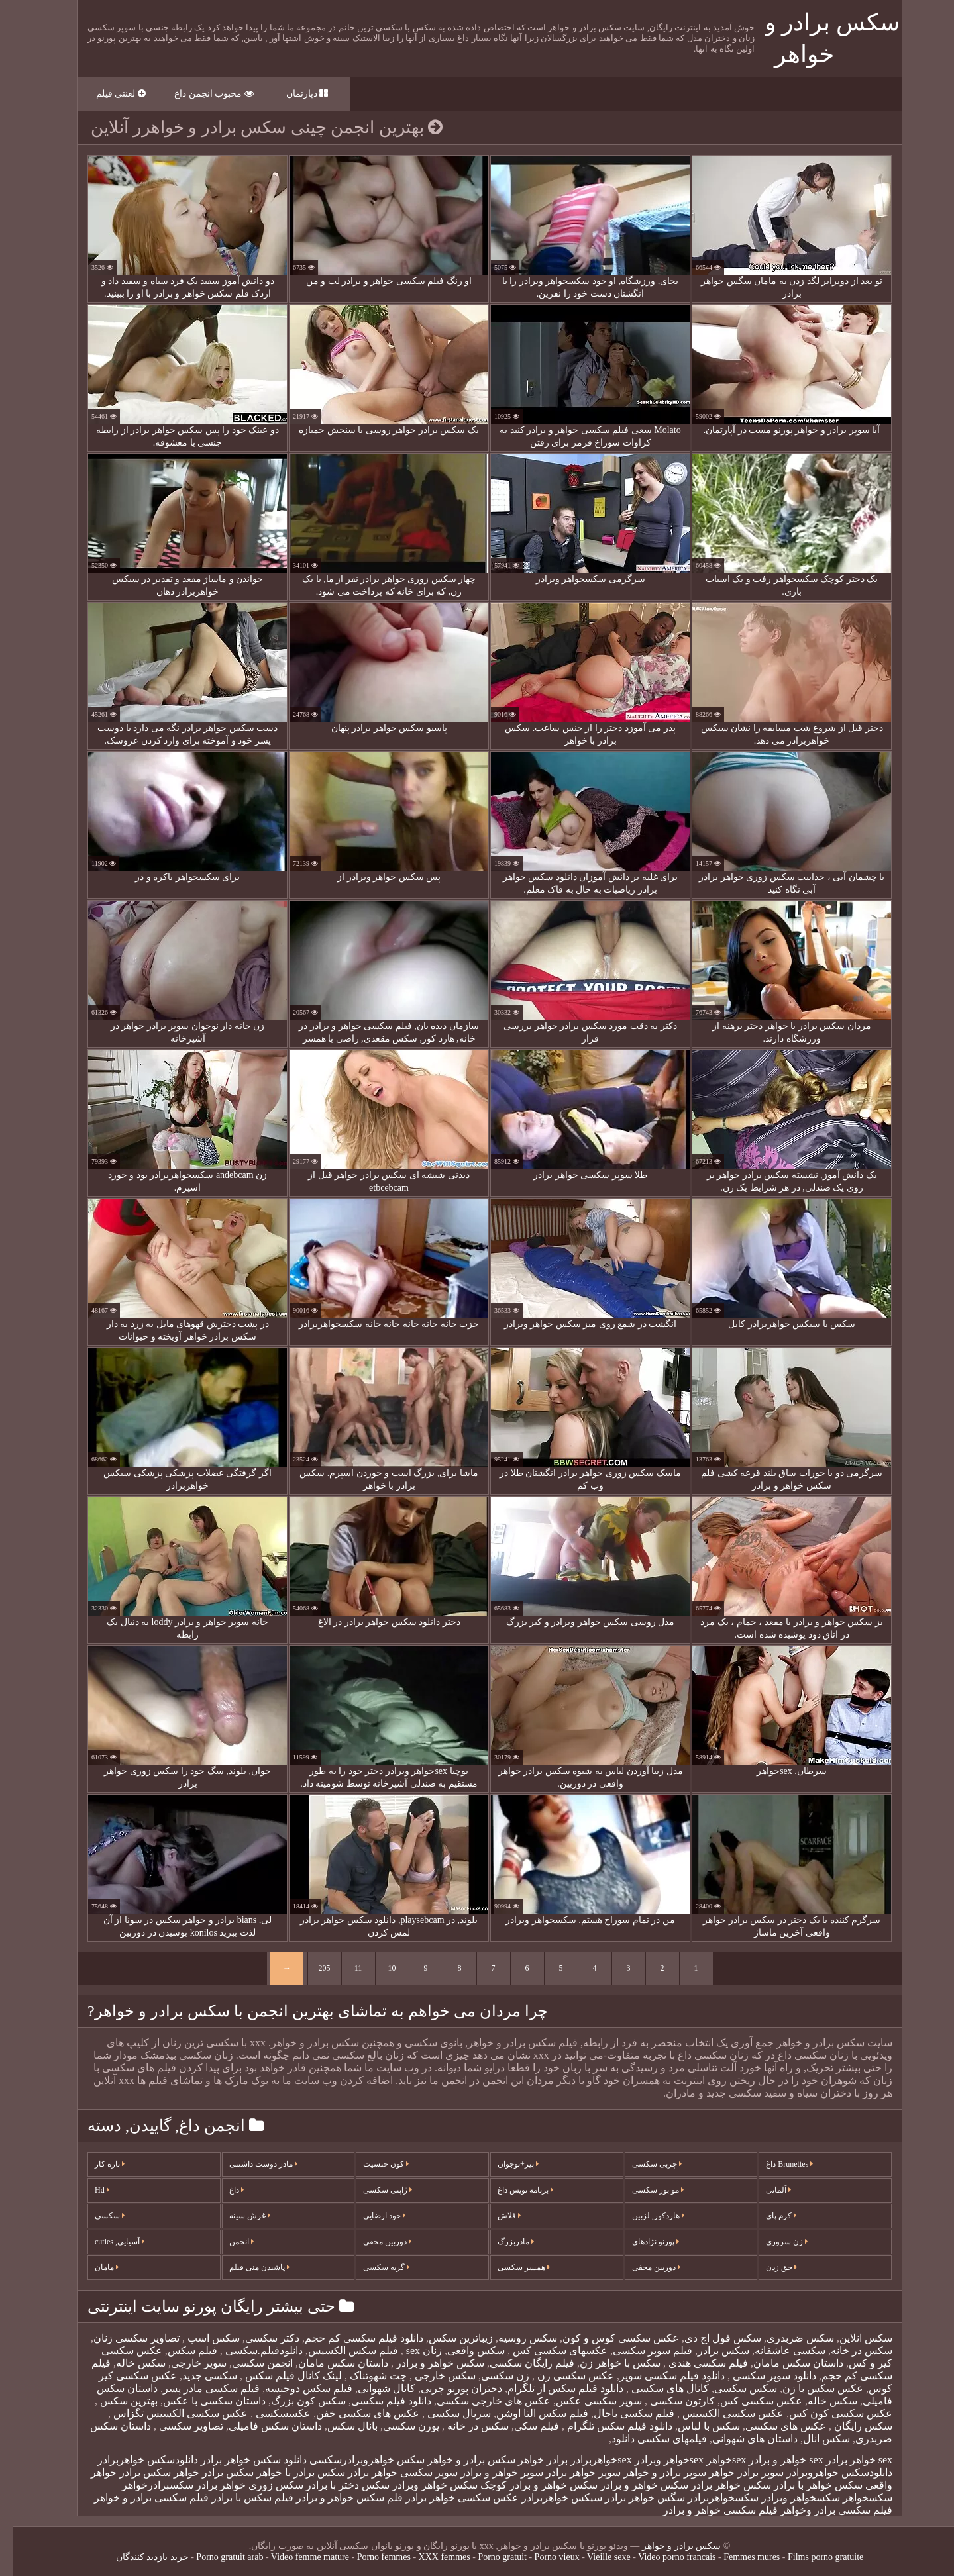  What do you see at coordinates (481, 2400) in the screenshot?
I see `عکس های خارجی سکسی` at bounding box center [481, 2400].